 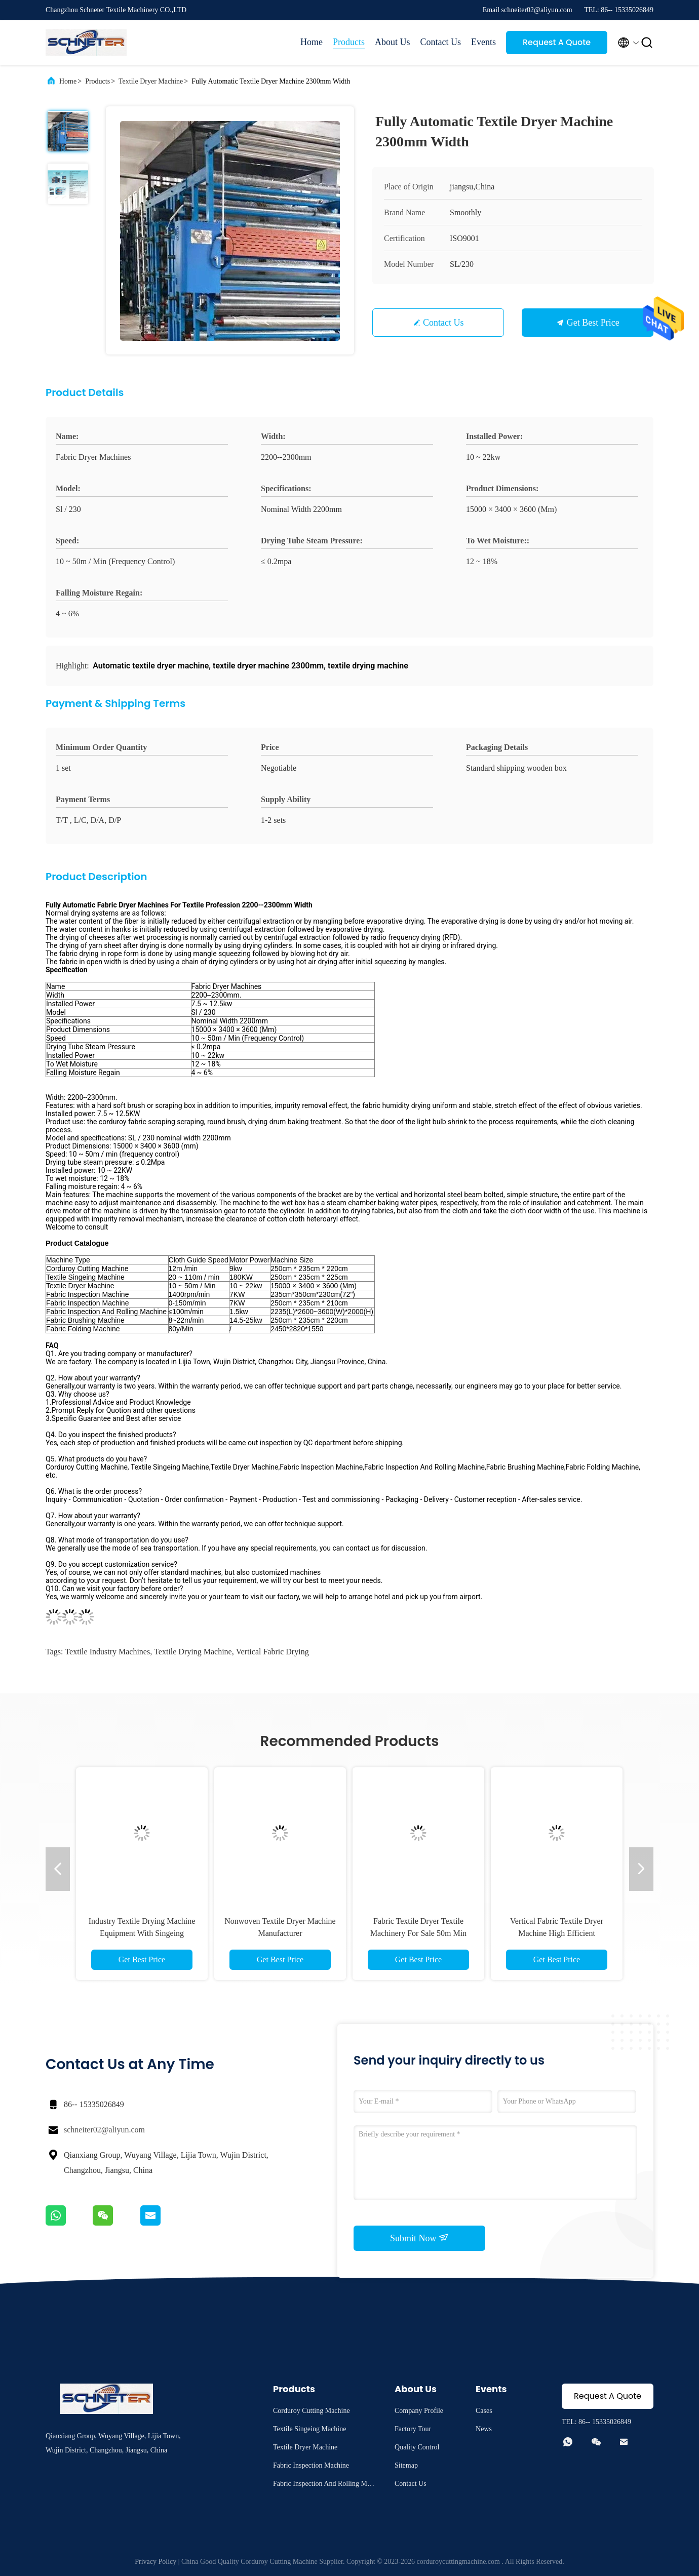 What do you see at coordinates (419, 2410) in the screenshot?
I see `Company Profile` at bounding box center [419, 2410].